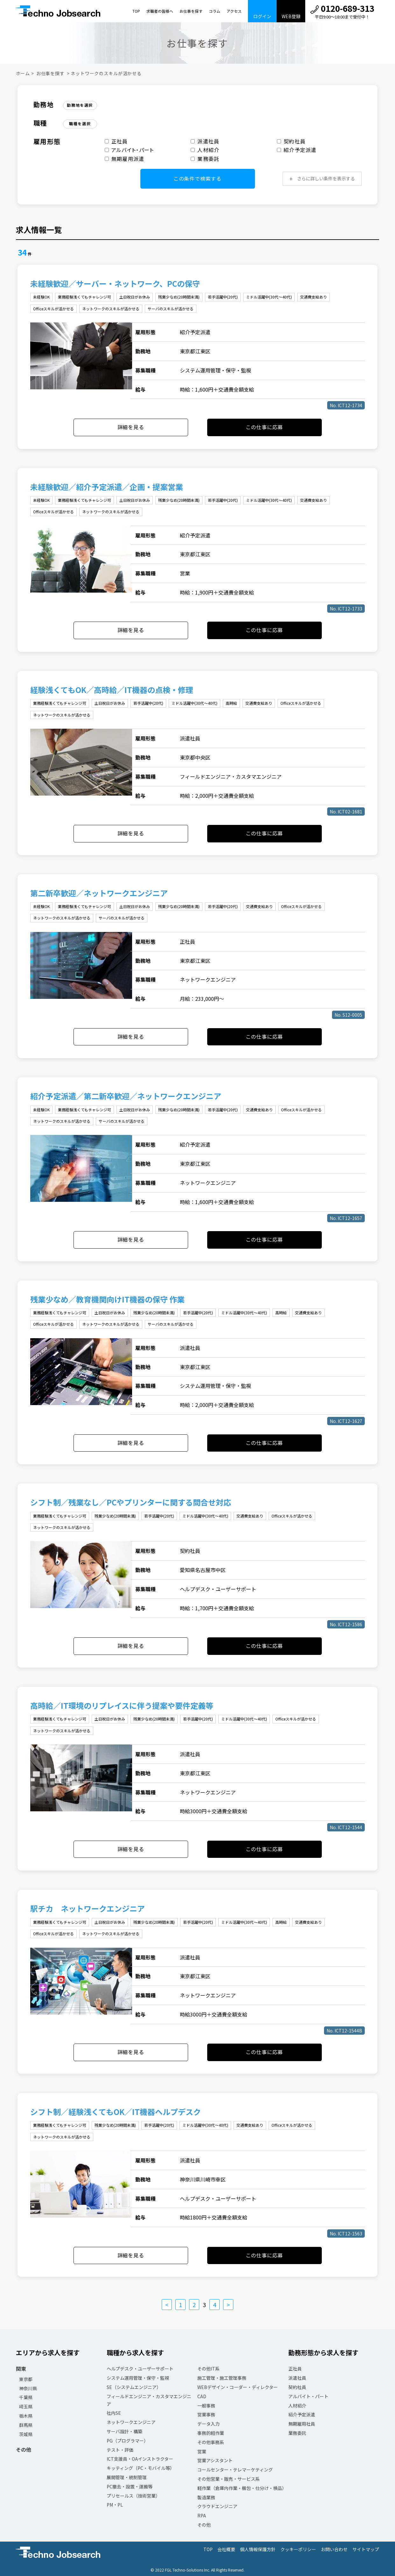  I want to click on 関東, so click(21, 2368).